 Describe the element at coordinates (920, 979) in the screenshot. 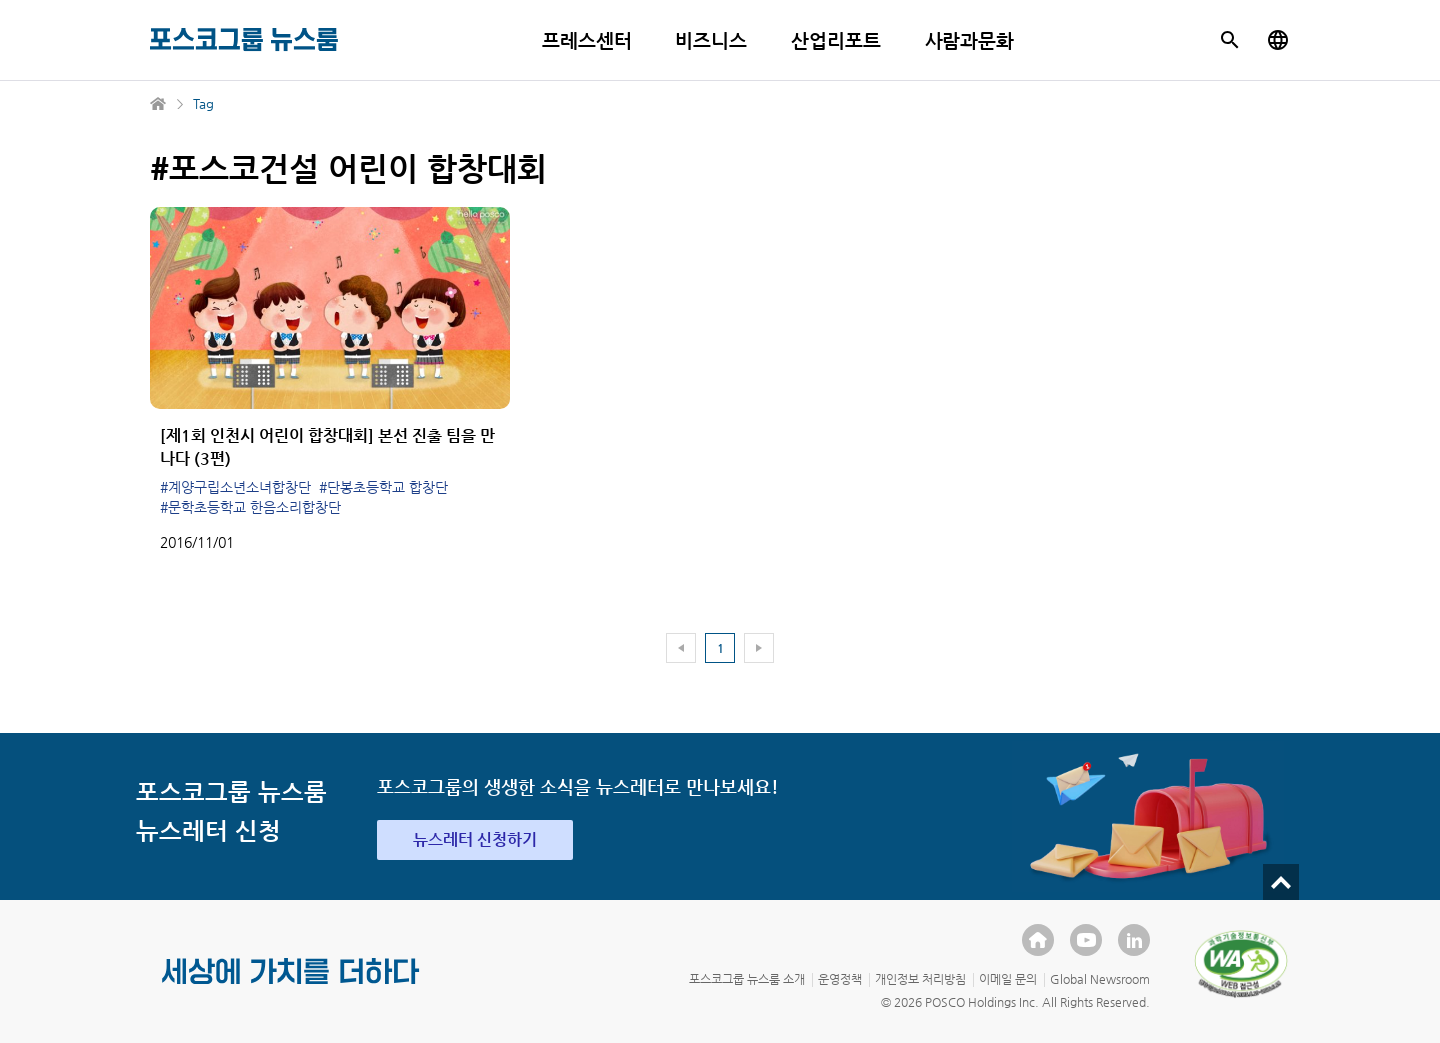

I see `개인정보 처리방침` at that location.